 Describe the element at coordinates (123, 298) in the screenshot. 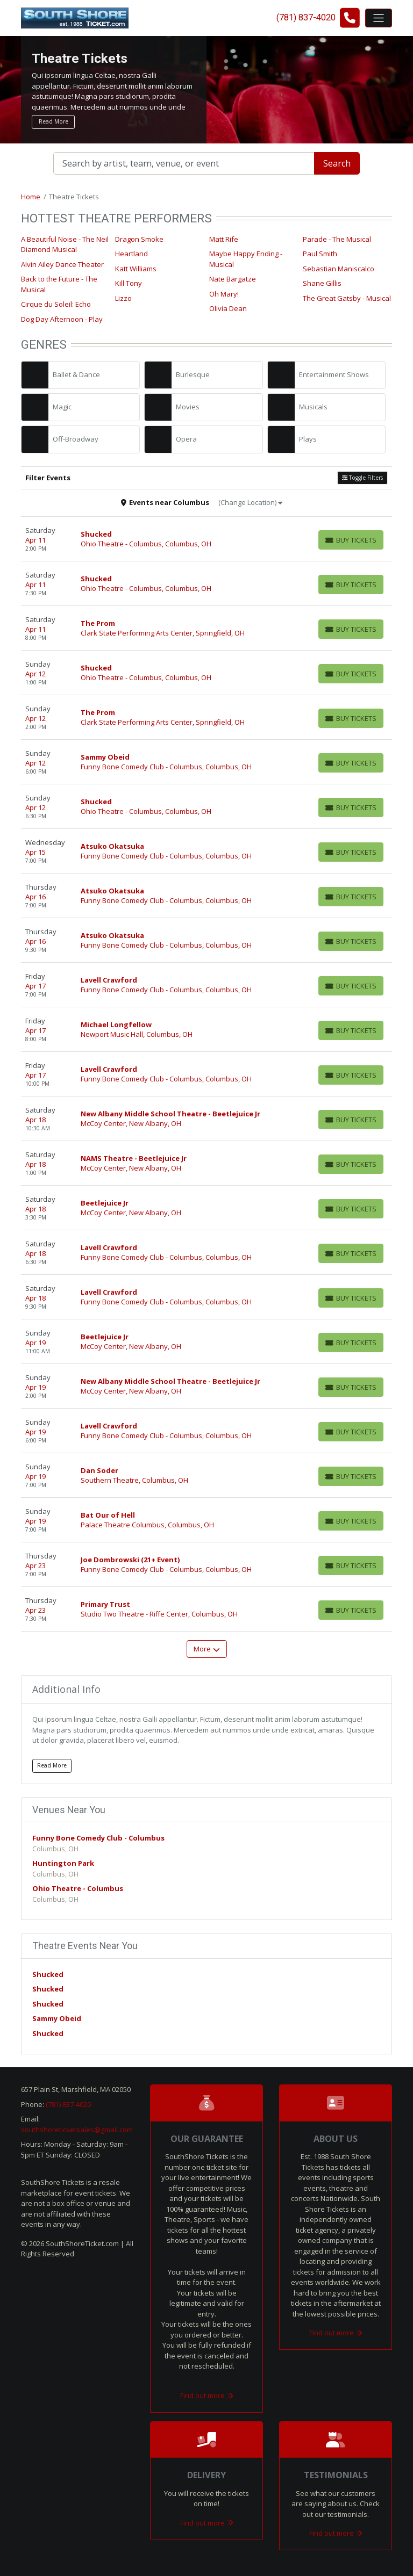

I see `Lizzo` at that location.